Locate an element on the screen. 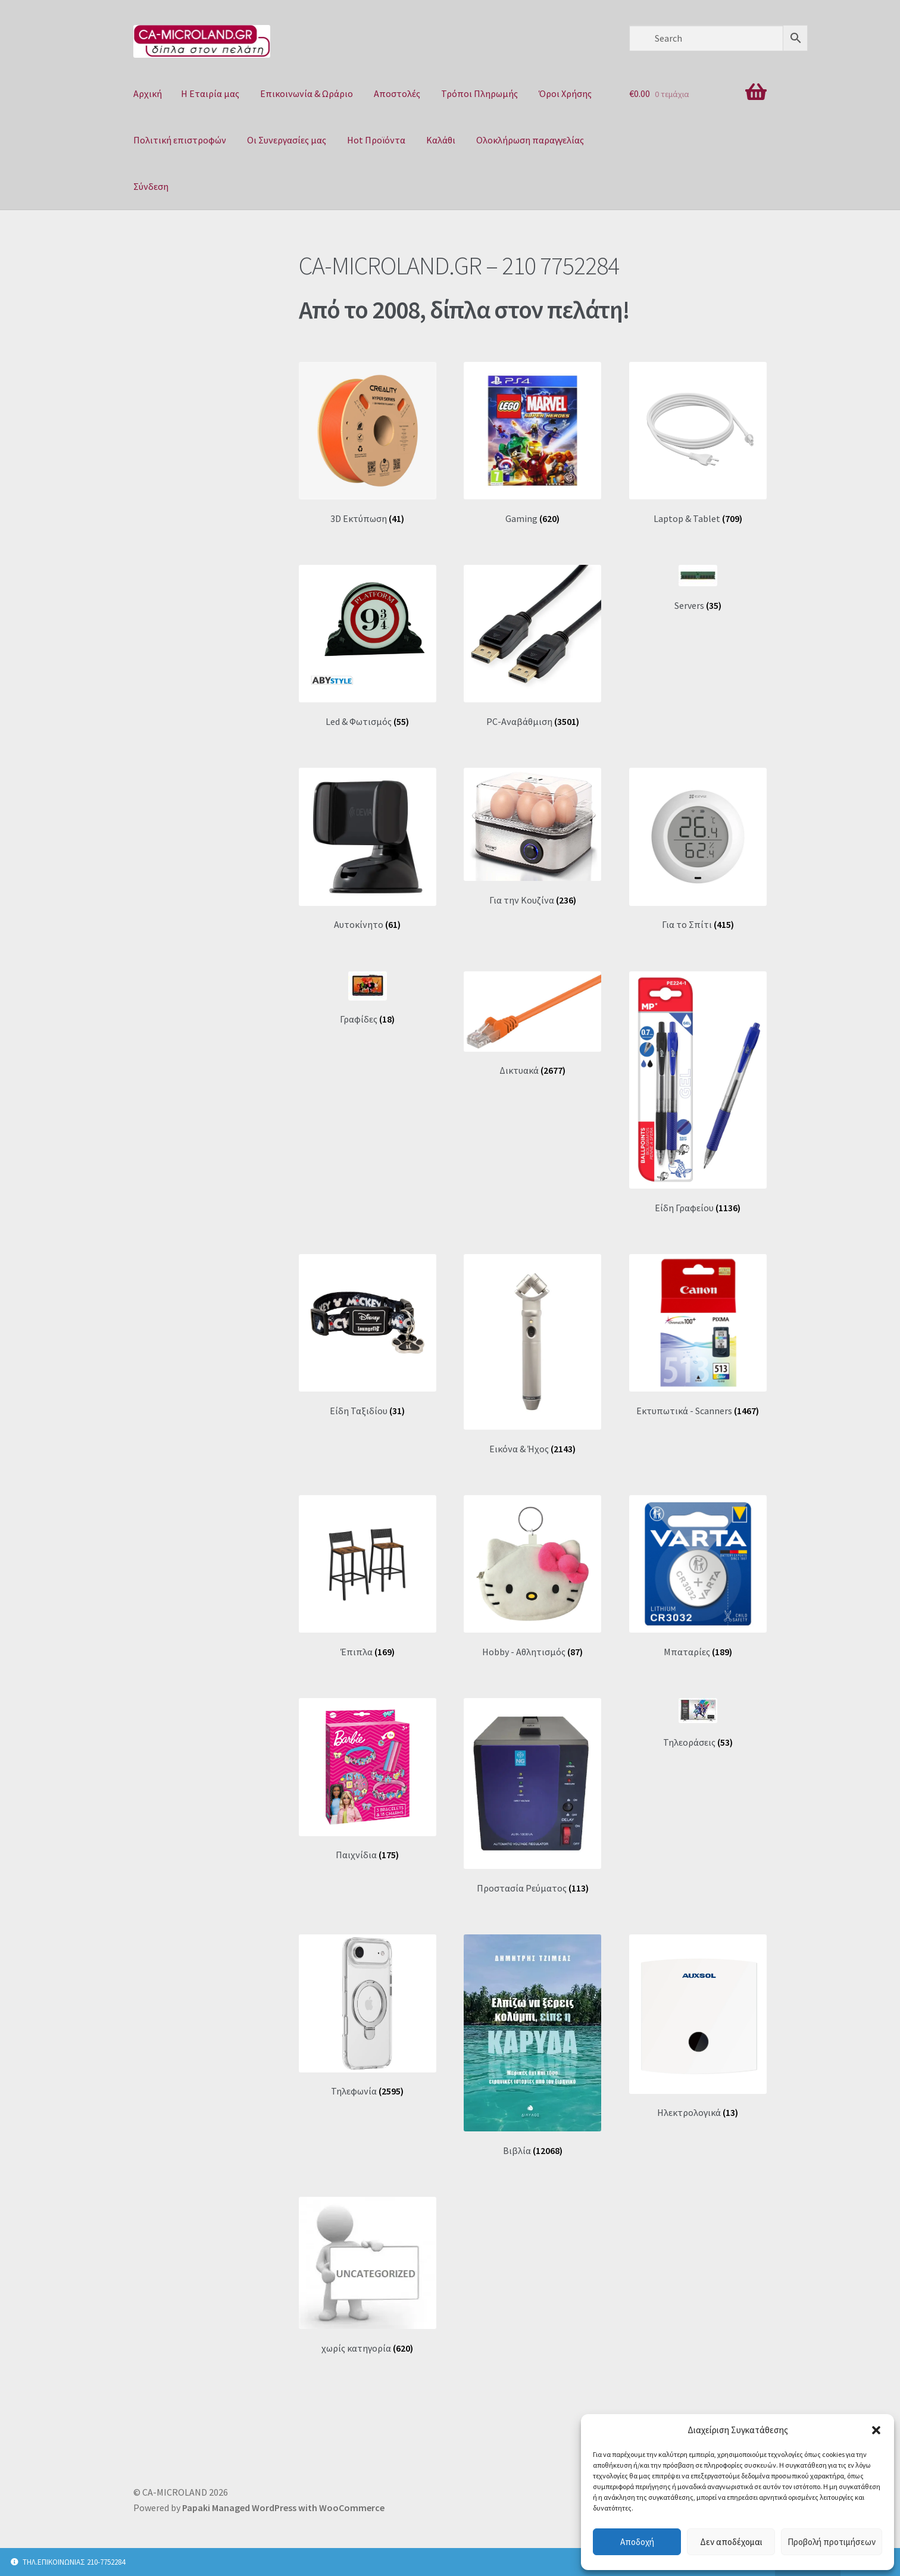  Όροι Χρήσης is located at coordinates (565, 93).